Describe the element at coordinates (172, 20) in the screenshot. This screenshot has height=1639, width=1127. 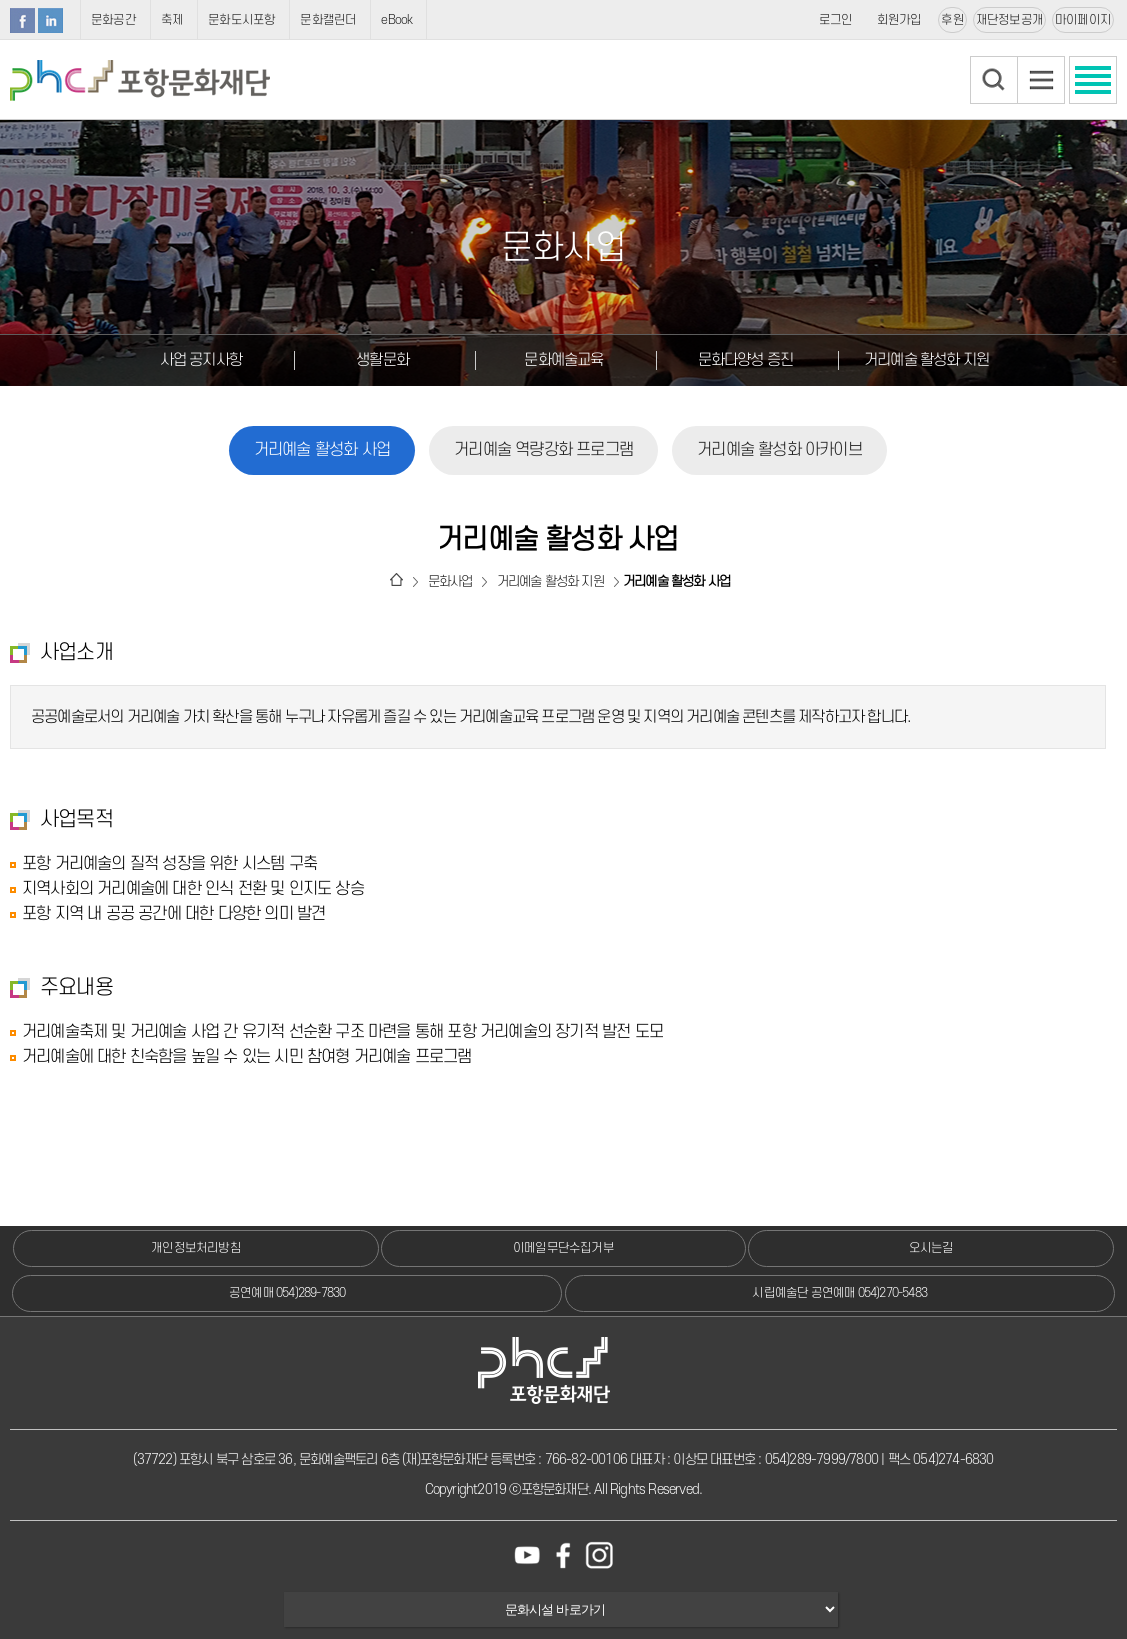
I see `축제` at that location.